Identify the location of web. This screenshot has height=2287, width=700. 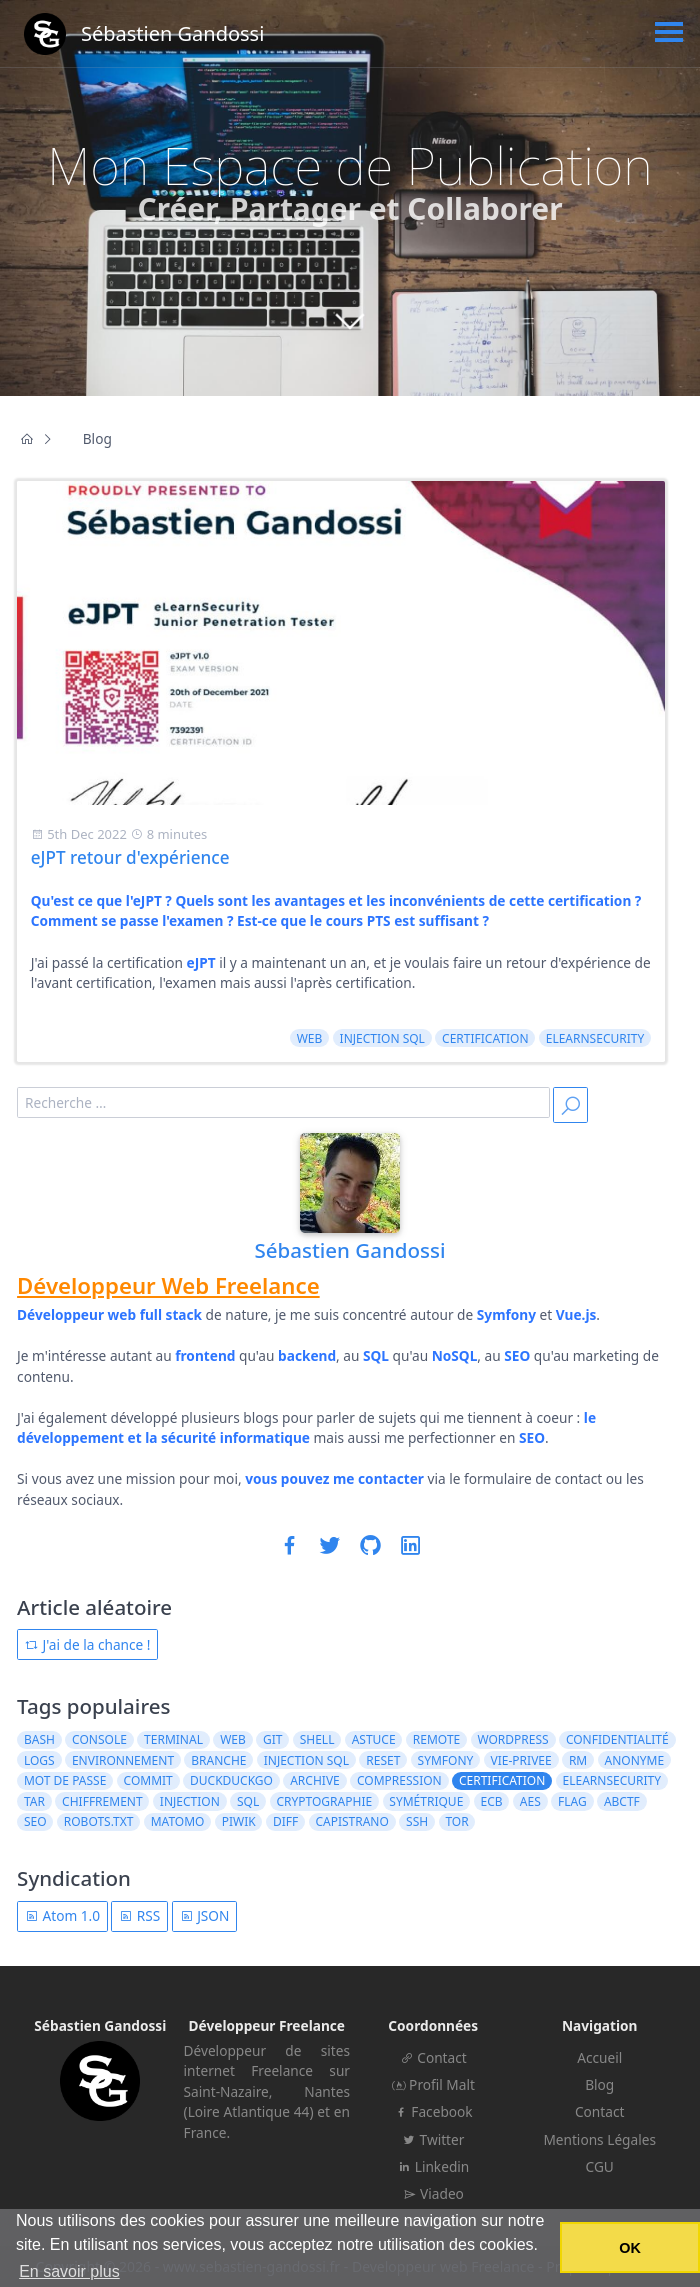
(310, 1038).